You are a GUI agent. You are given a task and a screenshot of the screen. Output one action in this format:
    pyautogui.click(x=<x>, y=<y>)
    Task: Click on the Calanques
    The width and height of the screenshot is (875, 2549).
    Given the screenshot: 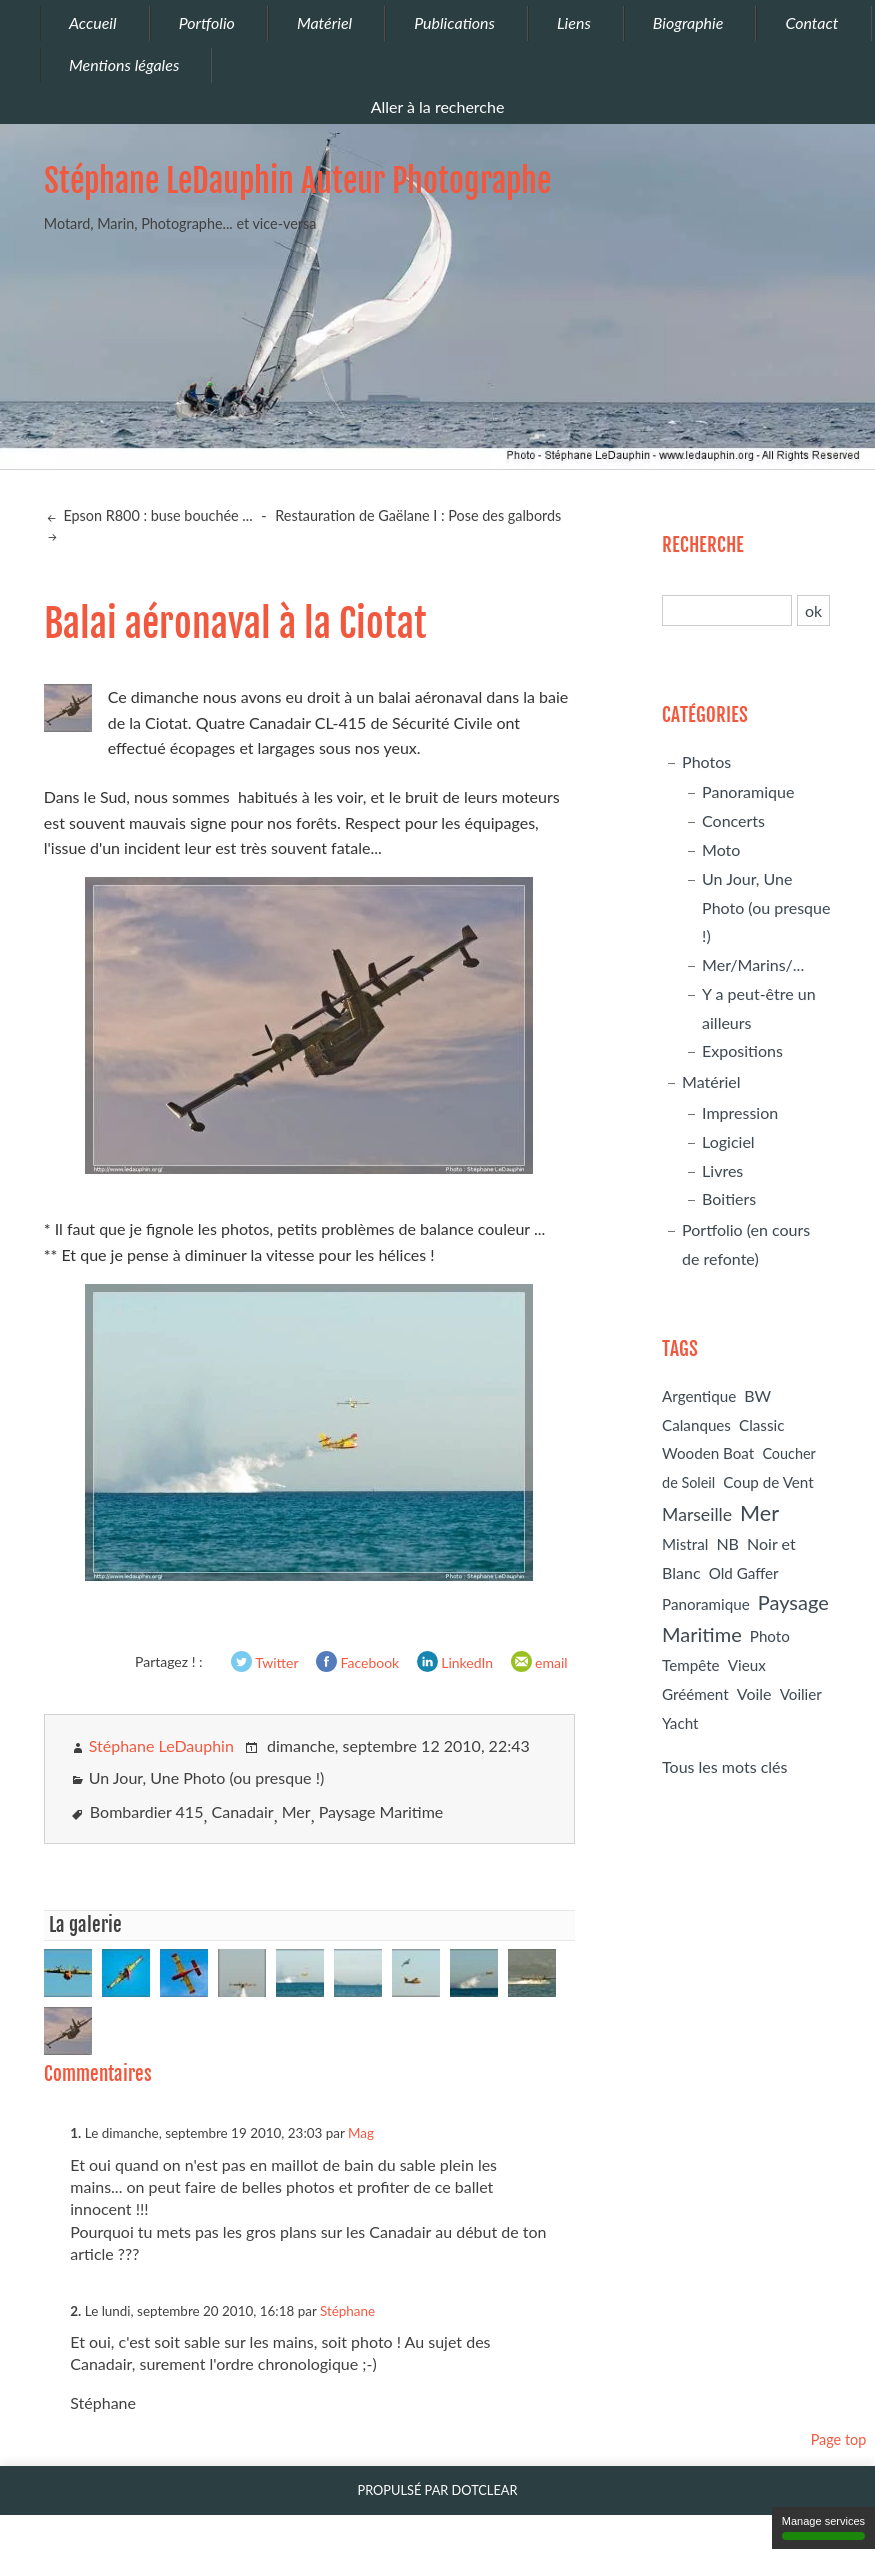 What is the action you would take?
    pyautogui.click(x=696, y=1425)
    